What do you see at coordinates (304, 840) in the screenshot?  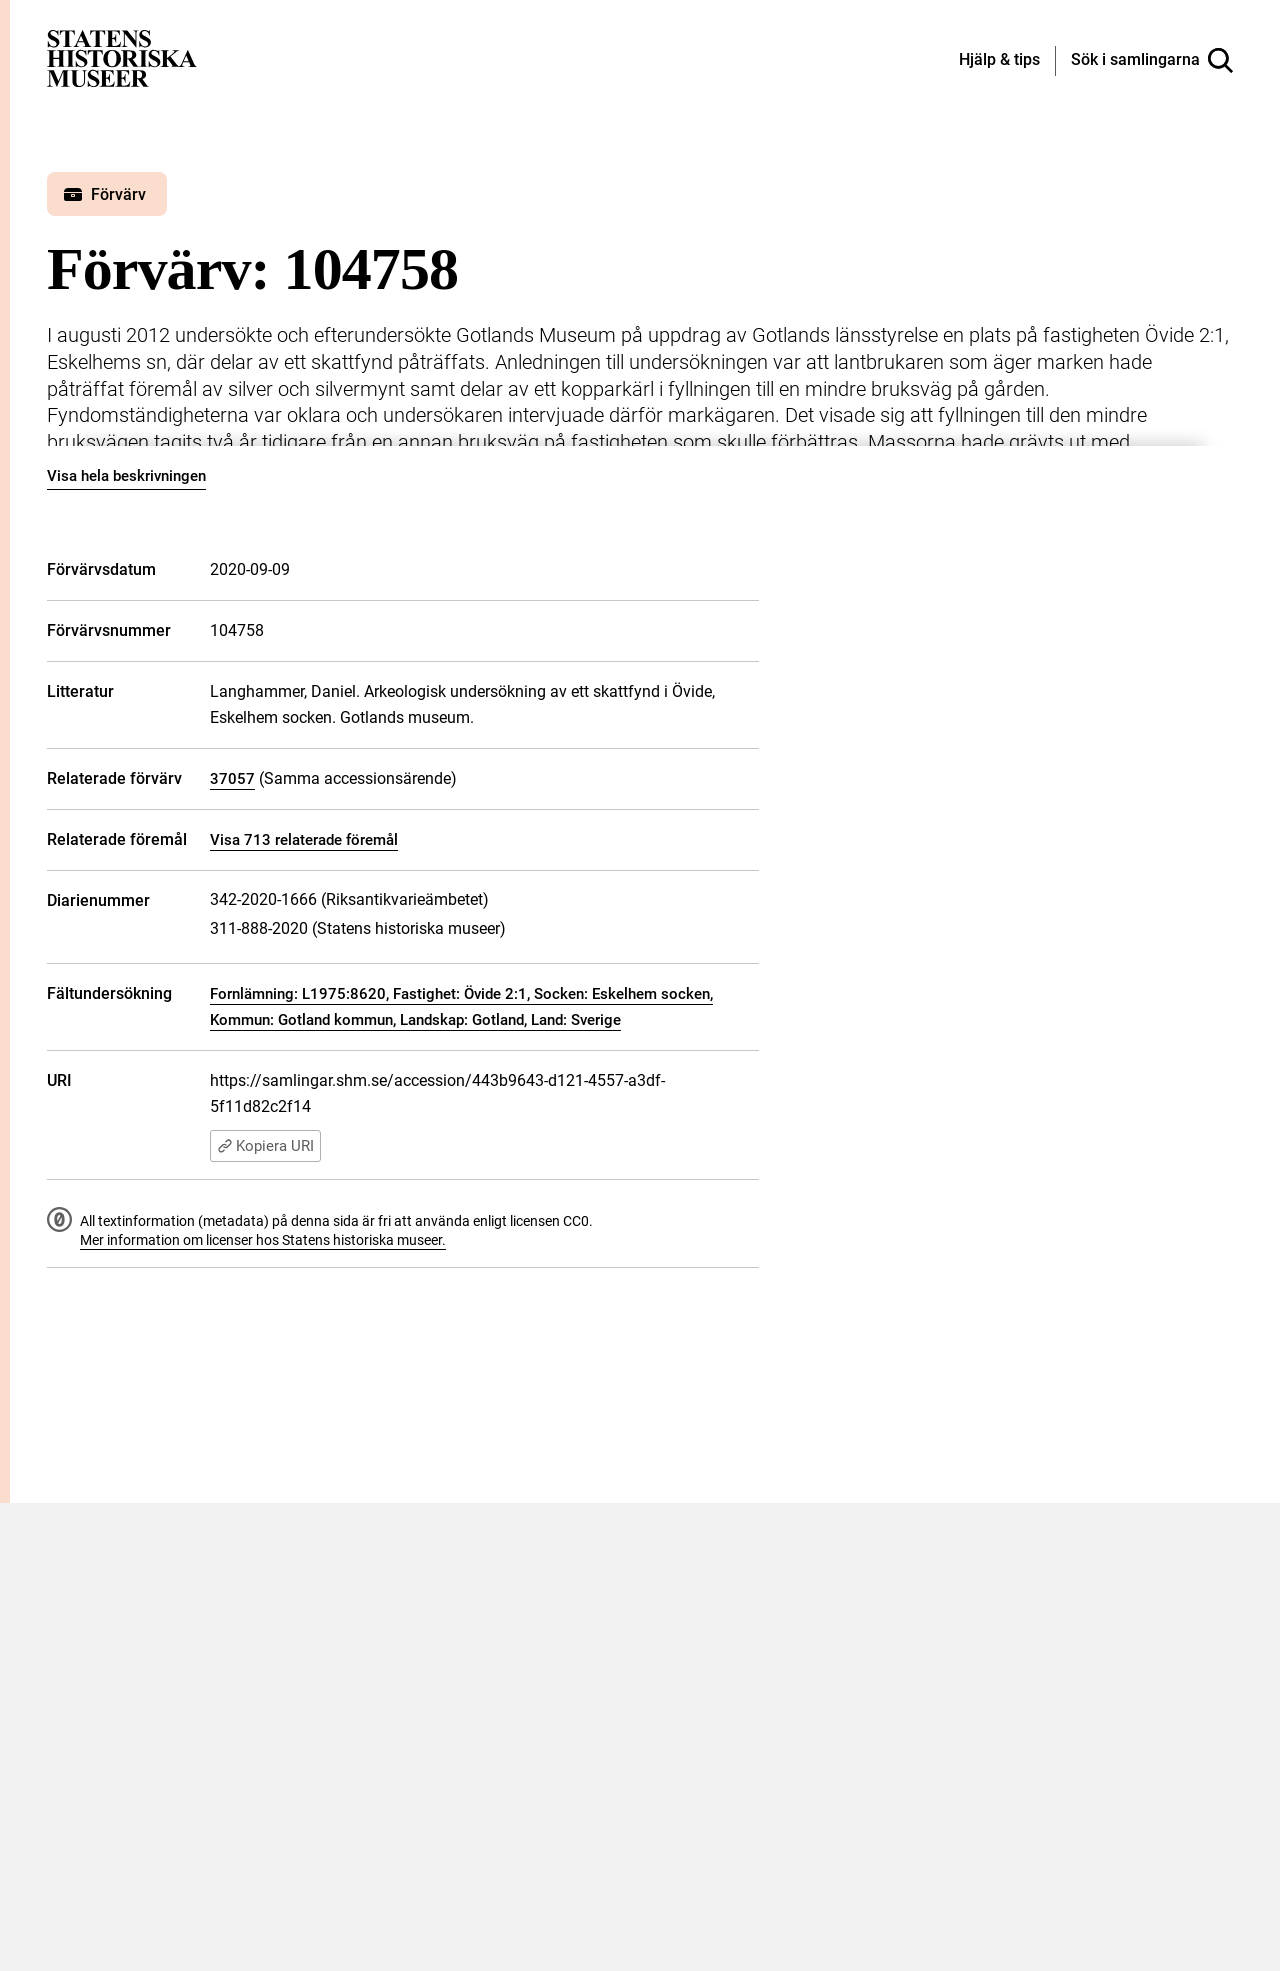 I see `Visa 713 relaterade föremål` at bounding box center [304, 840].